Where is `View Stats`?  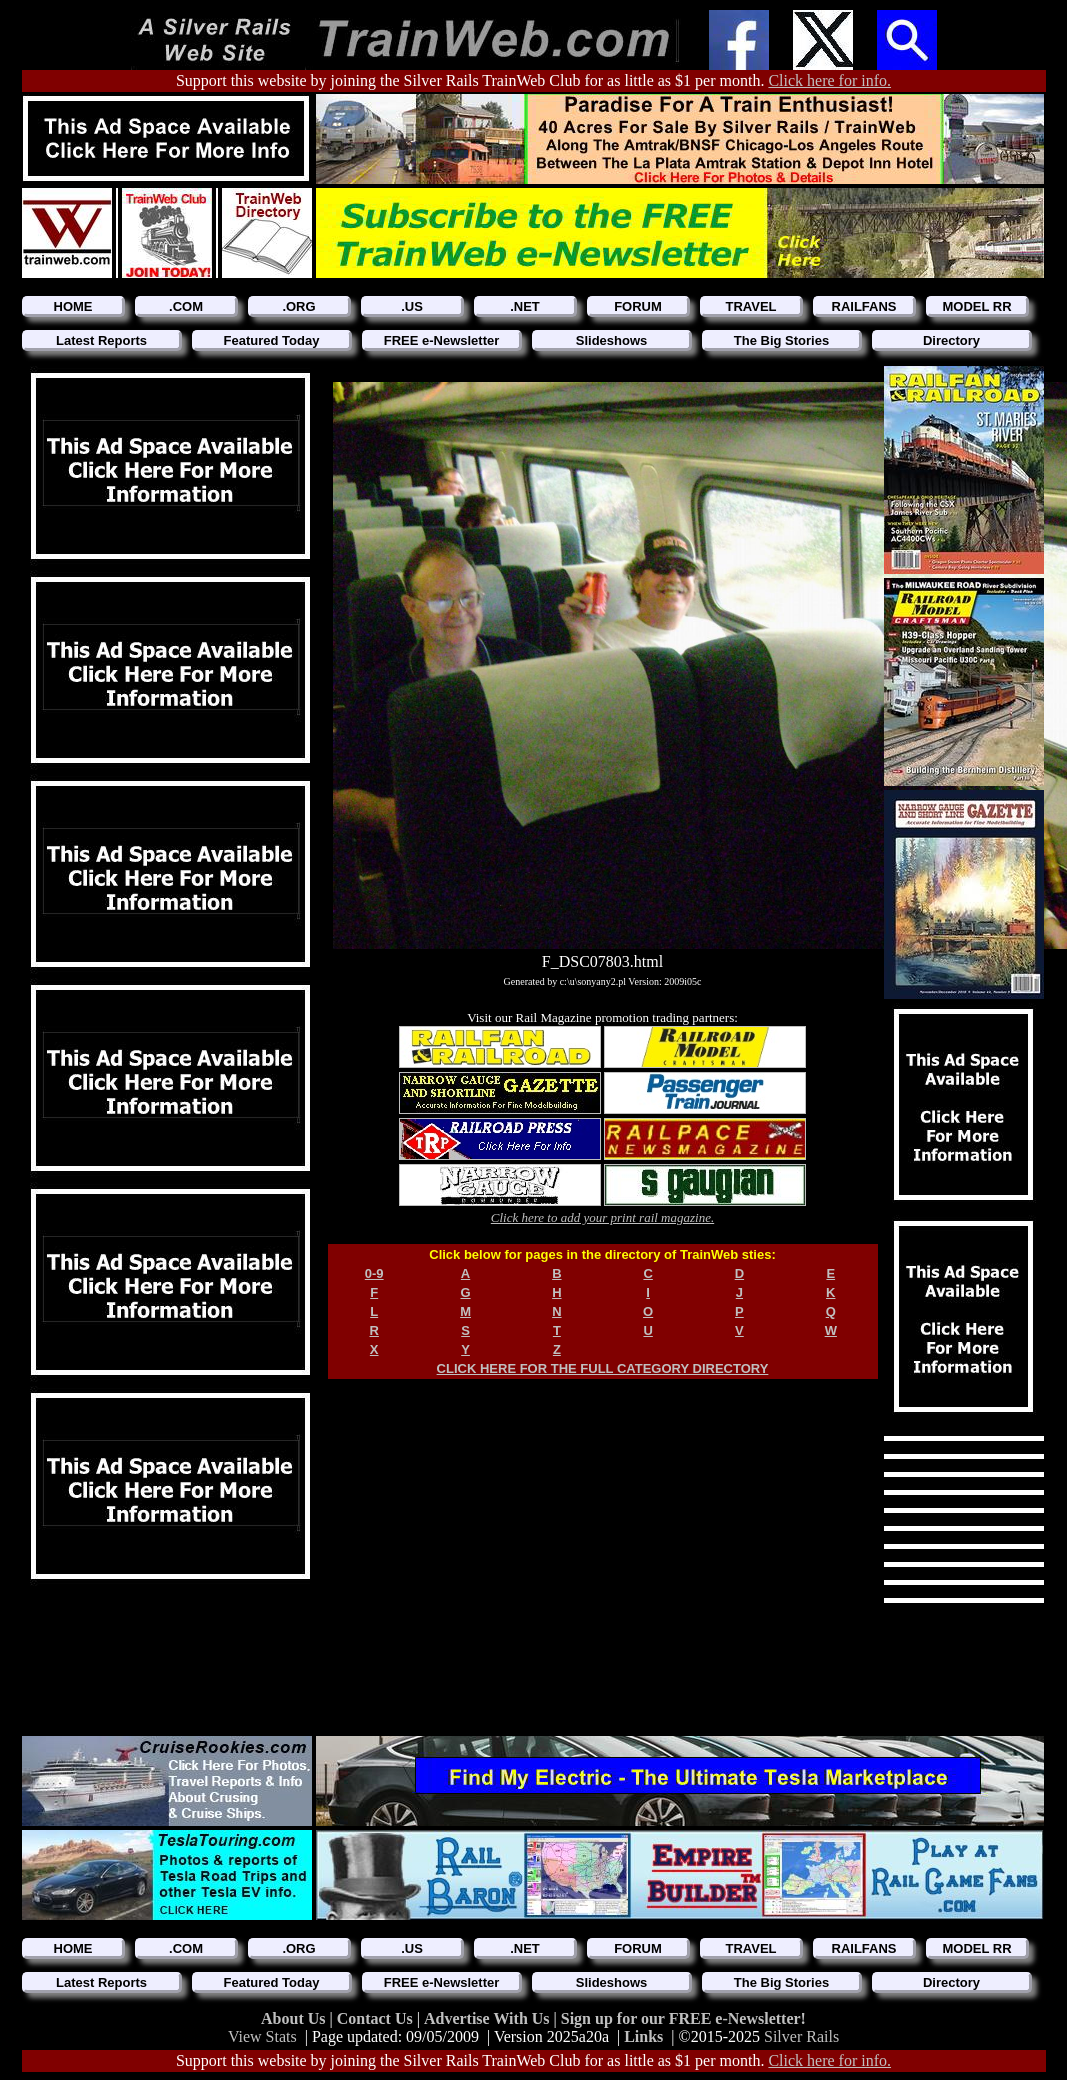 View Stats is located at coordinates (262, 2036).